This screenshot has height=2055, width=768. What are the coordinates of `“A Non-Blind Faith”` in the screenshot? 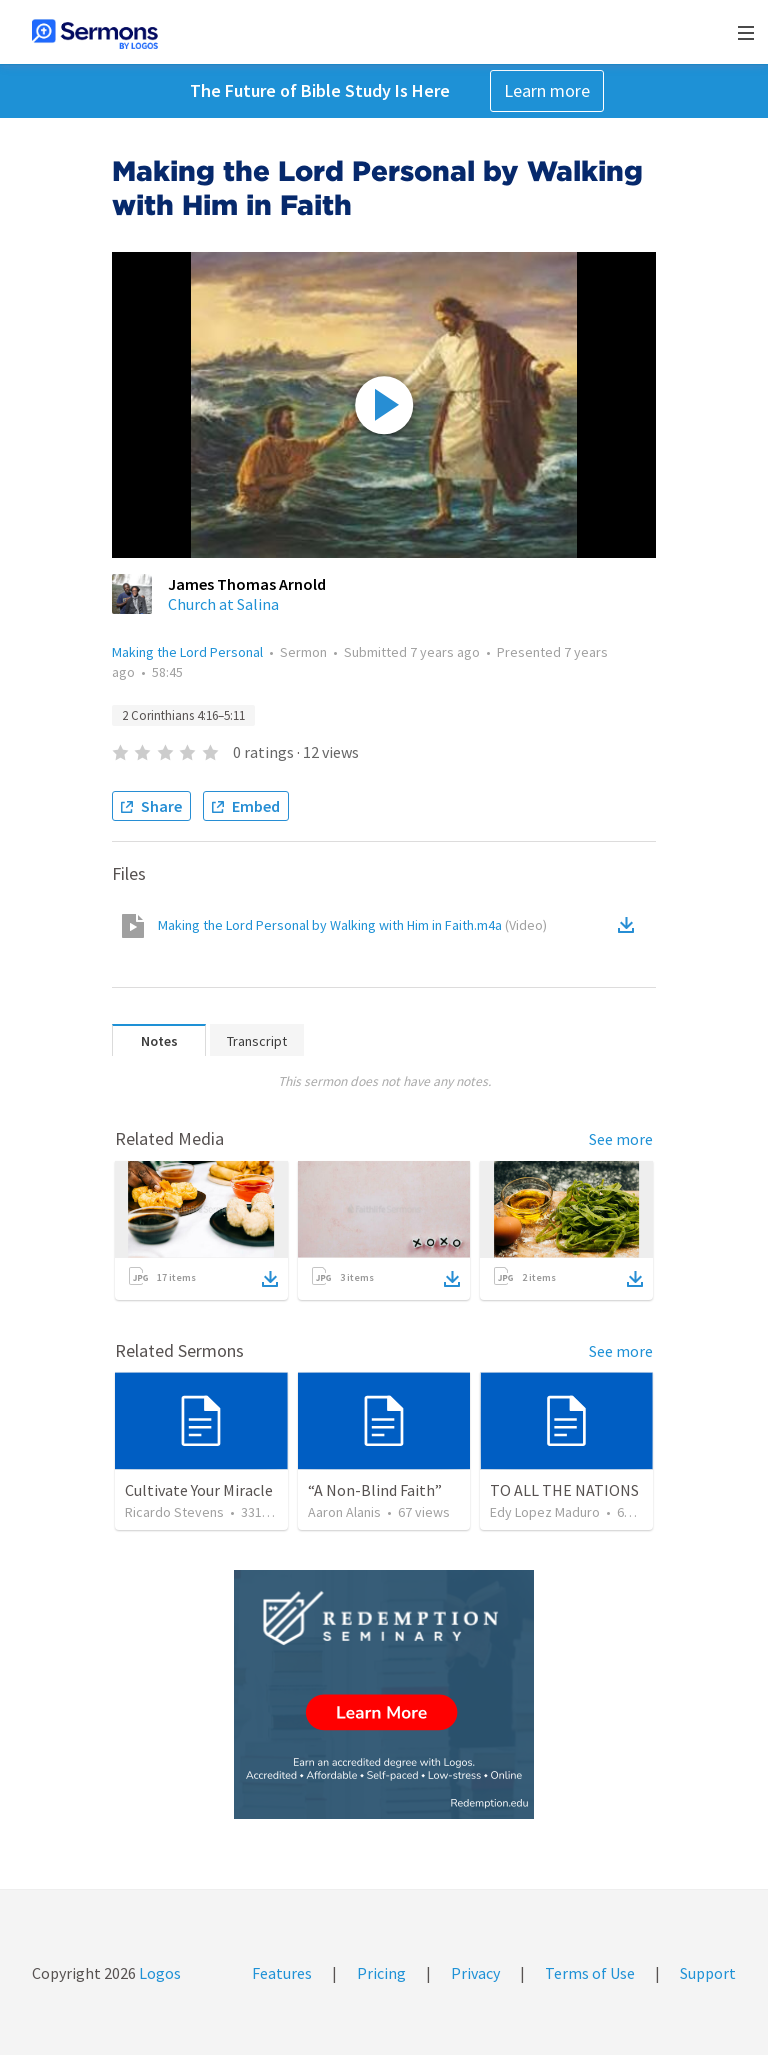 It's located at (375, 1490).